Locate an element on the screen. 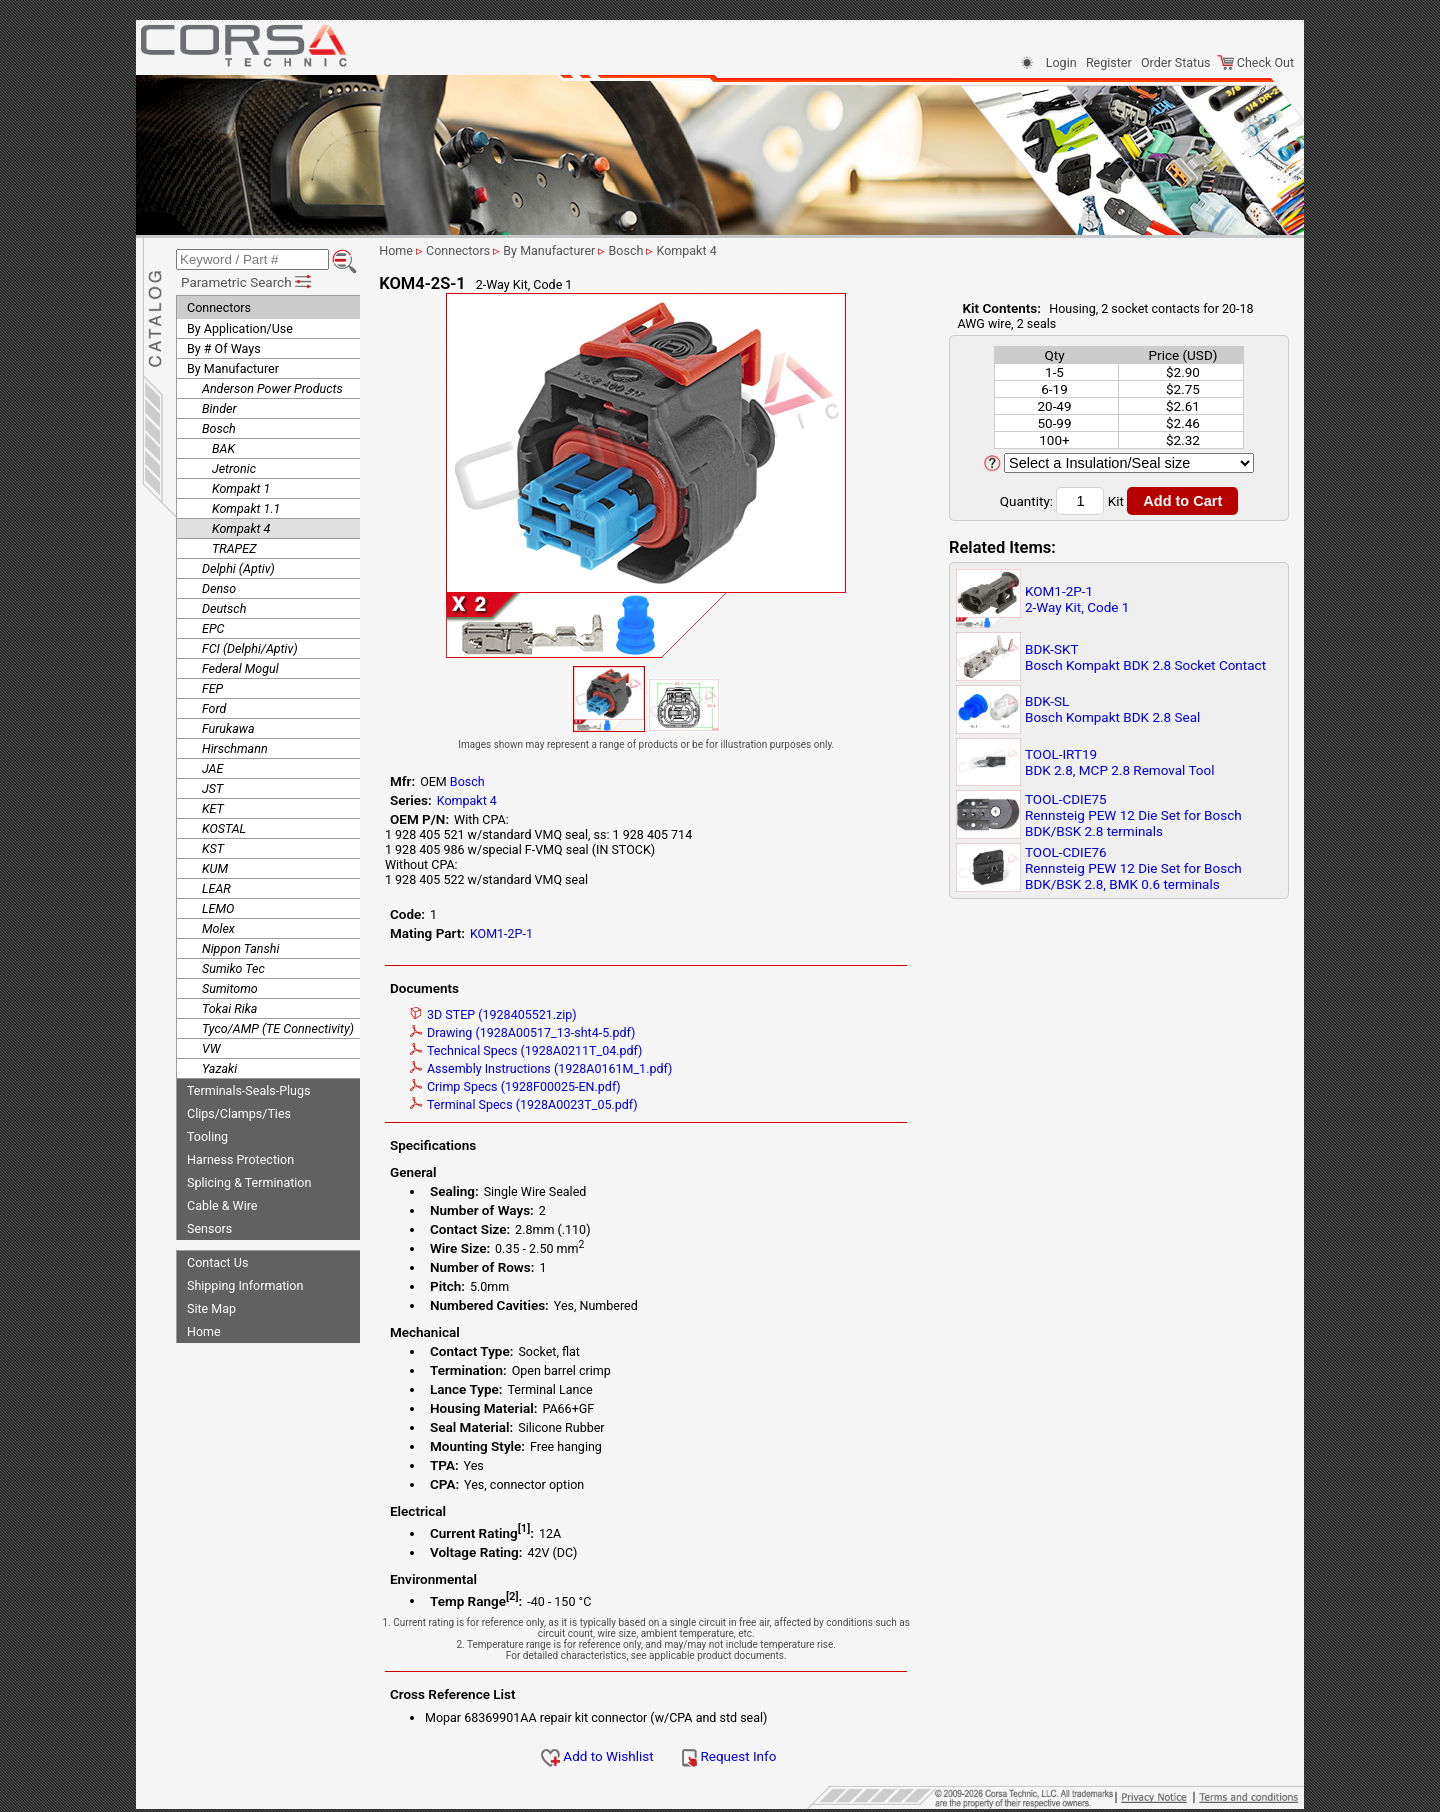  TOOL-IRT19BDK 2.8, MCP 2.8 Removal Tool is located at coordinates (1120, 762).